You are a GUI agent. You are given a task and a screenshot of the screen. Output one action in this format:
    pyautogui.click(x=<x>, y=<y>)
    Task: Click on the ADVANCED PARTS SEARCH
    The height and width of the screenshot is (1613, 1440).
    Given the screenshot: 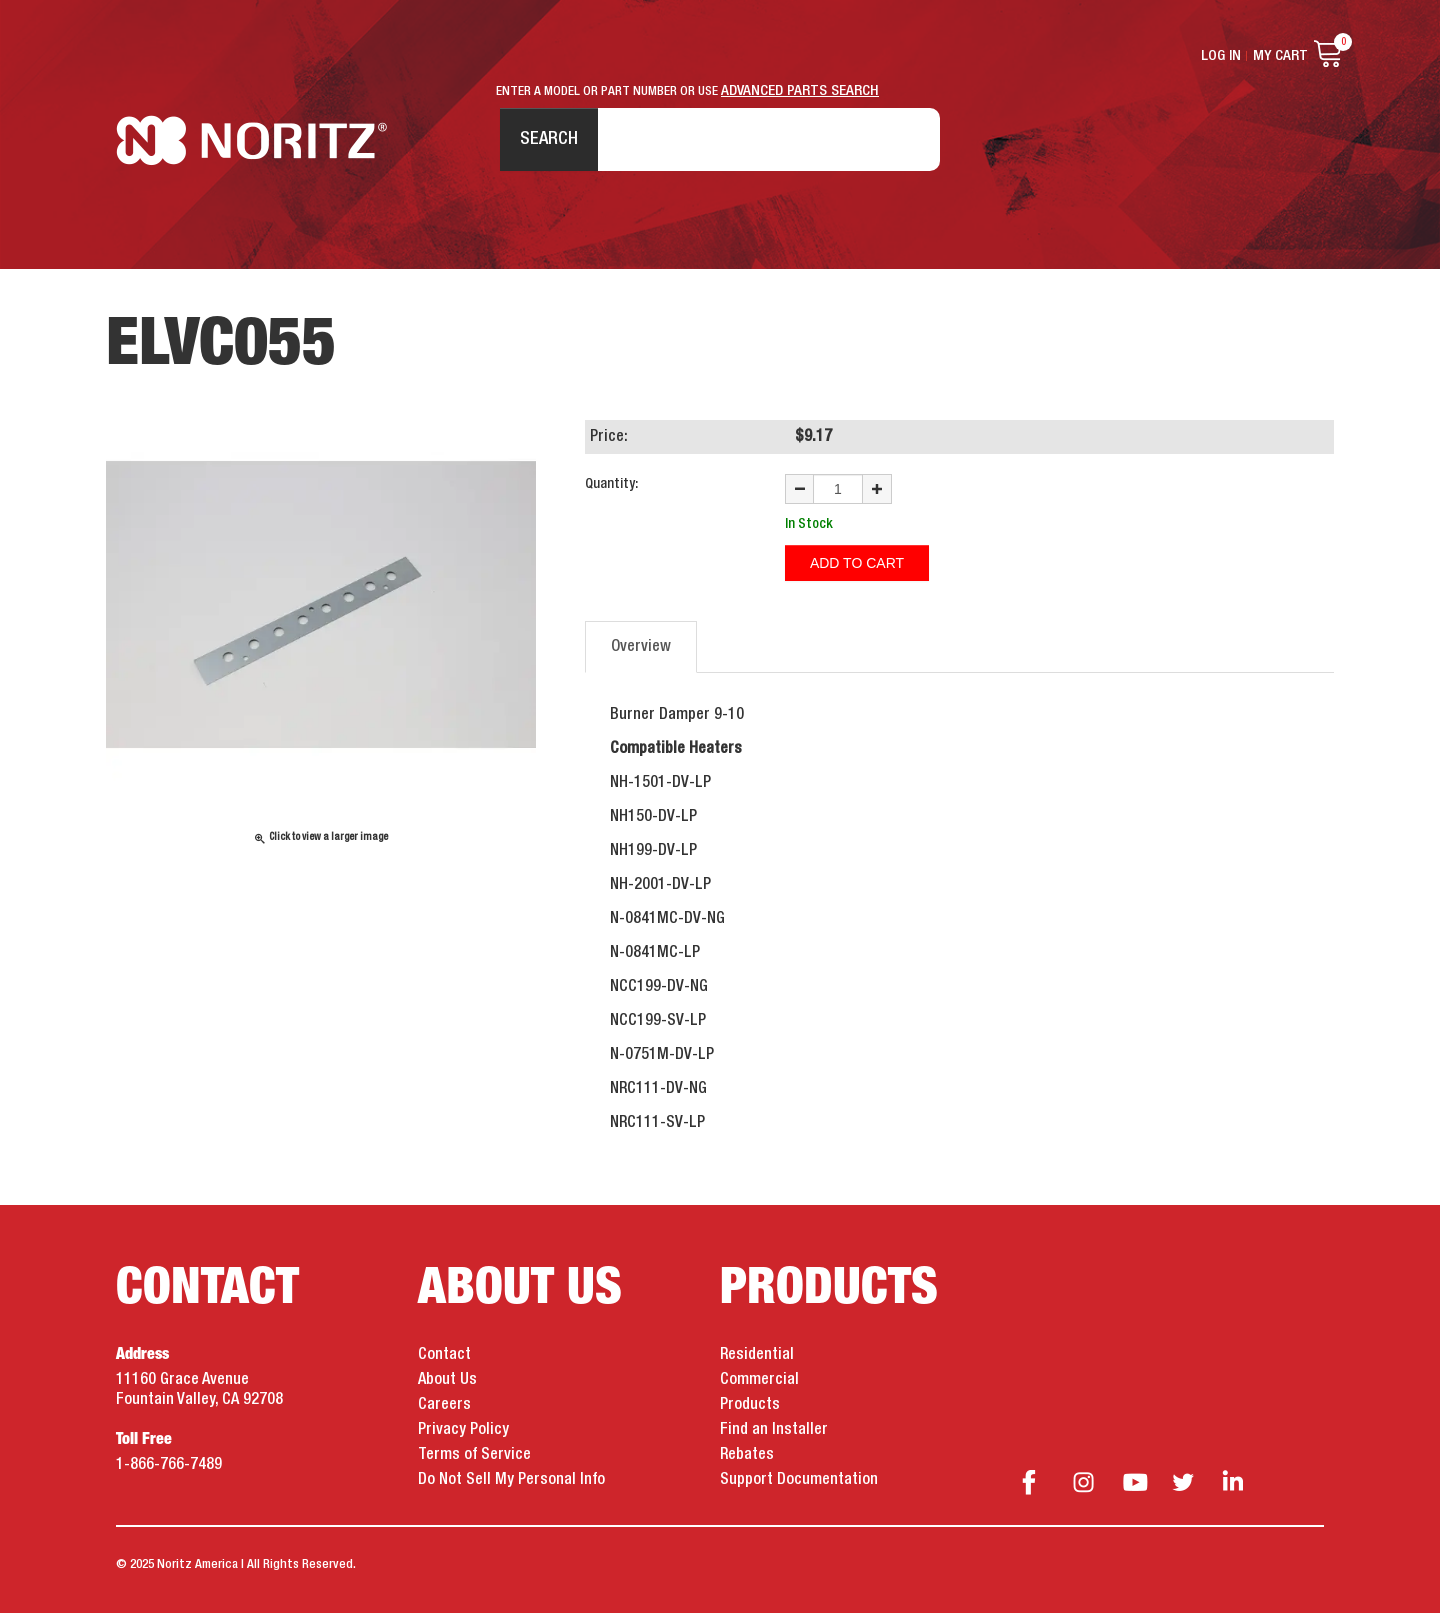 What is the action you would take?
    pyautogui.click(x=800, y=91)
    